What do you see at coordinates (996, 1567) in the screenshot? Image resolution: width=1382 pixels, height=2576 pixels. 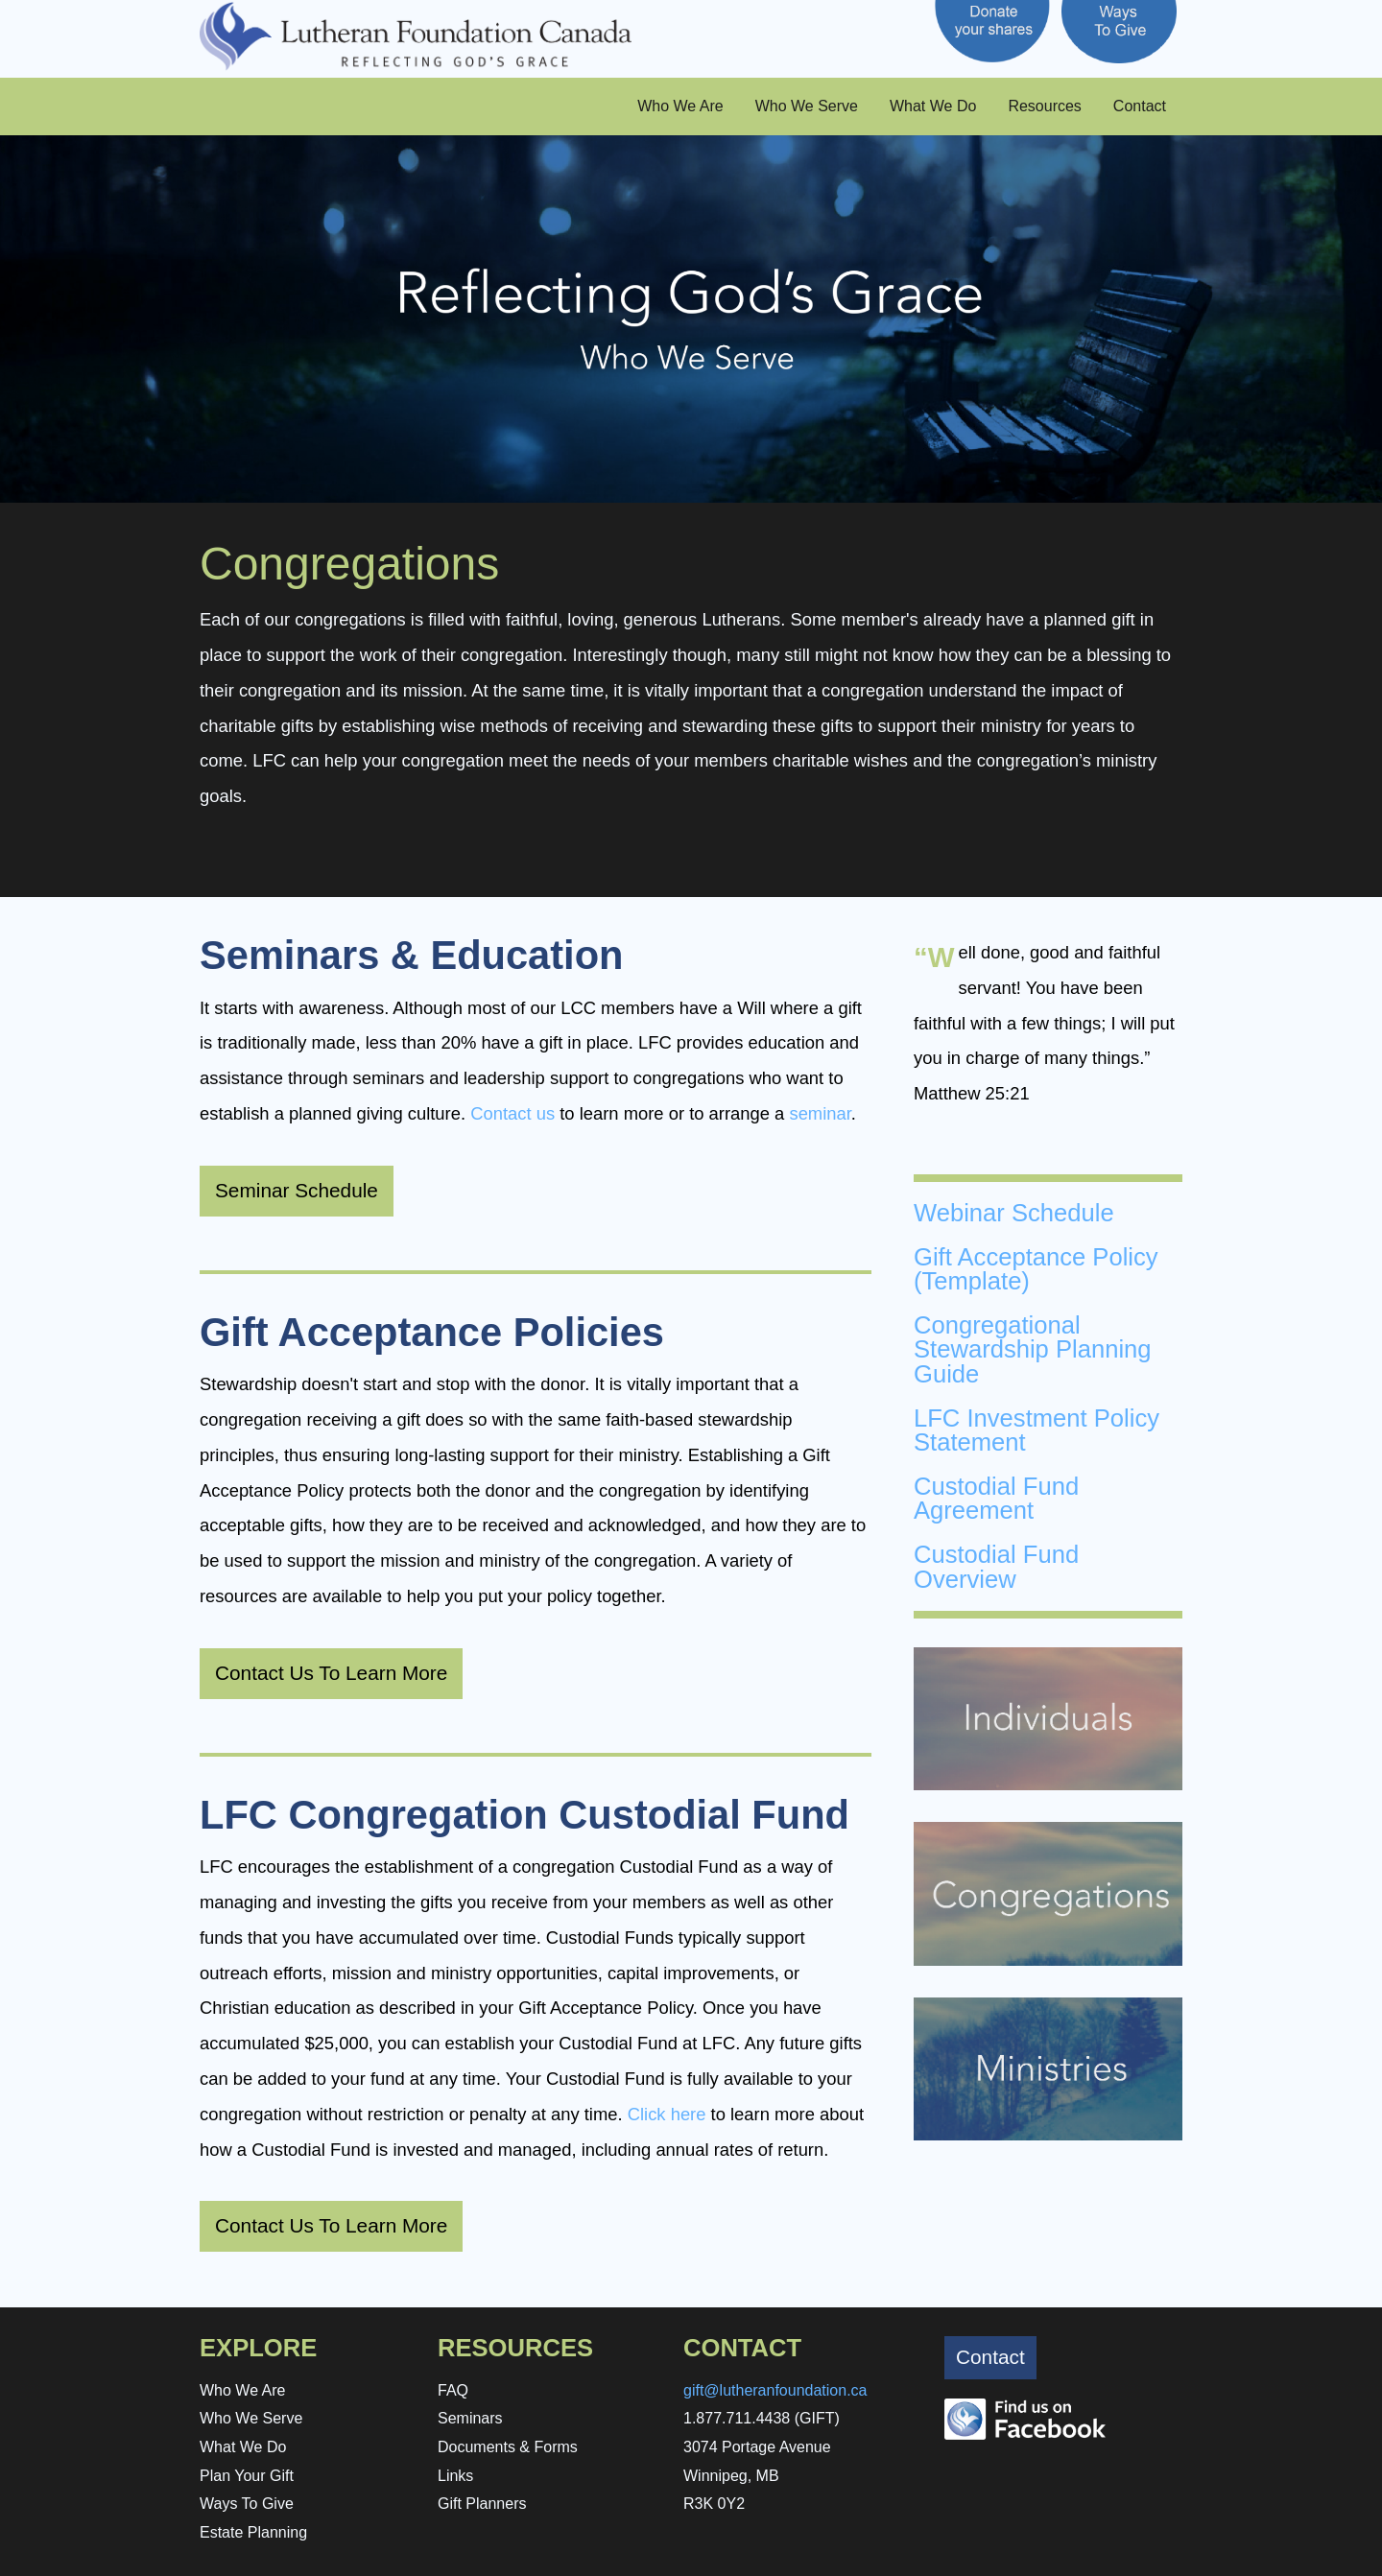 I see `Custodial Fund Overview` at bounding box center [996, 1567].